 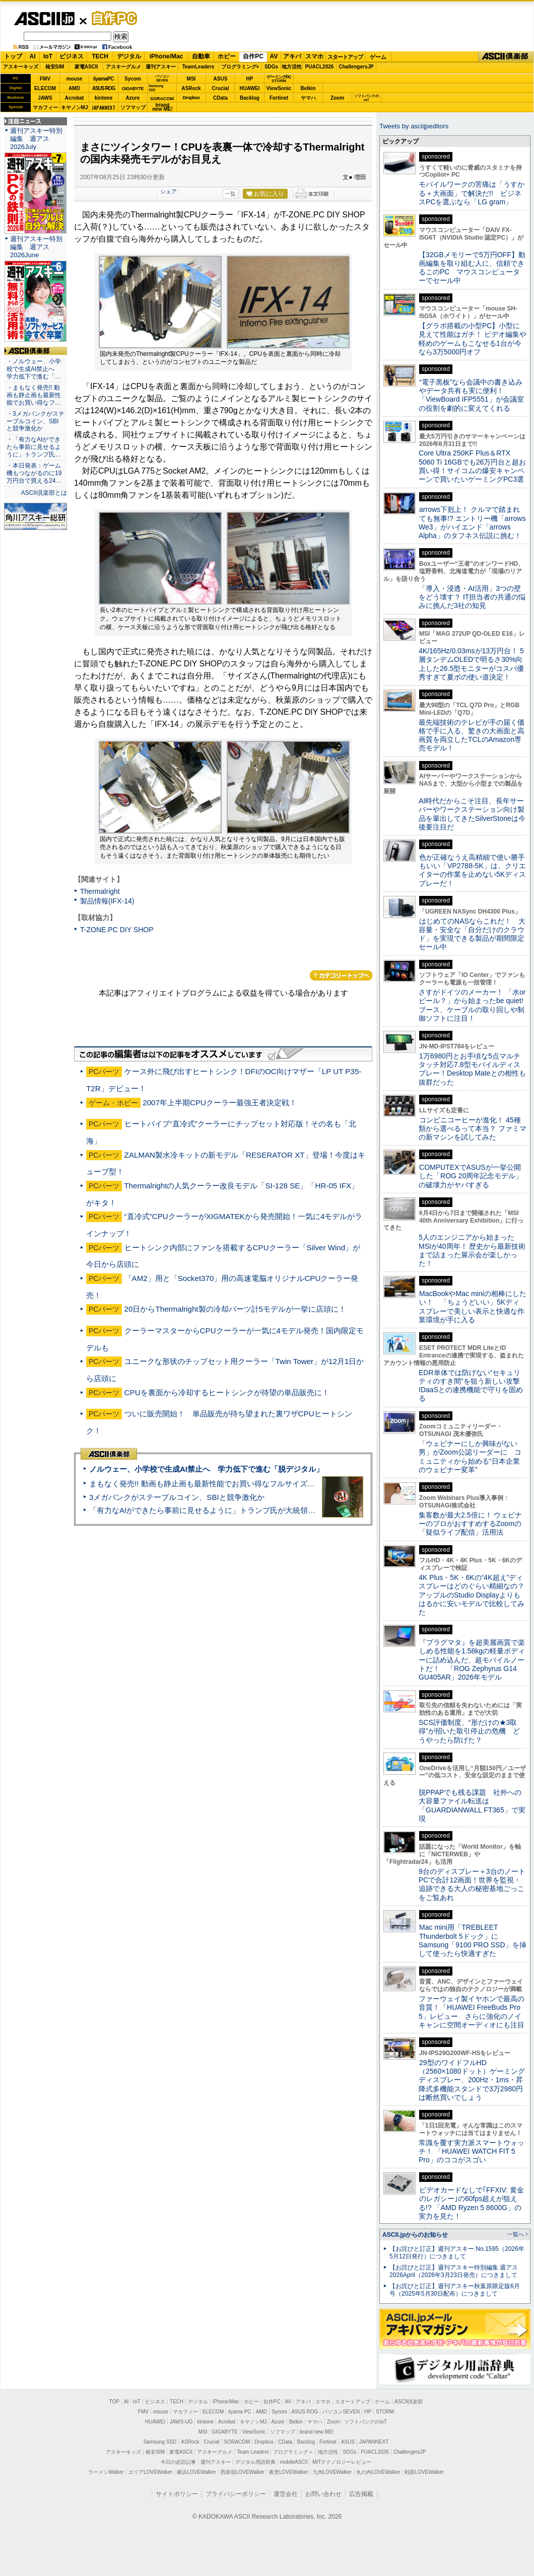 What do you see at coordinates (472, 466) in the screenshot?
I see `Core Ultra 250KF Plus＆RTX 5060 Ti 16GBでも26万円台と超お買い得！サイコムの爆安キャンペーンで買いたいゲーミングPC3選` at bounding box center [472, 466].